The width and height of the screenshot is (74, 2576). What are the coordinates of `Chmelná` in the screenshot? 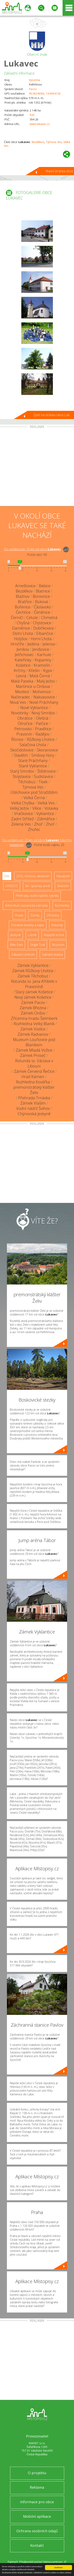 It's located at (49, 617).